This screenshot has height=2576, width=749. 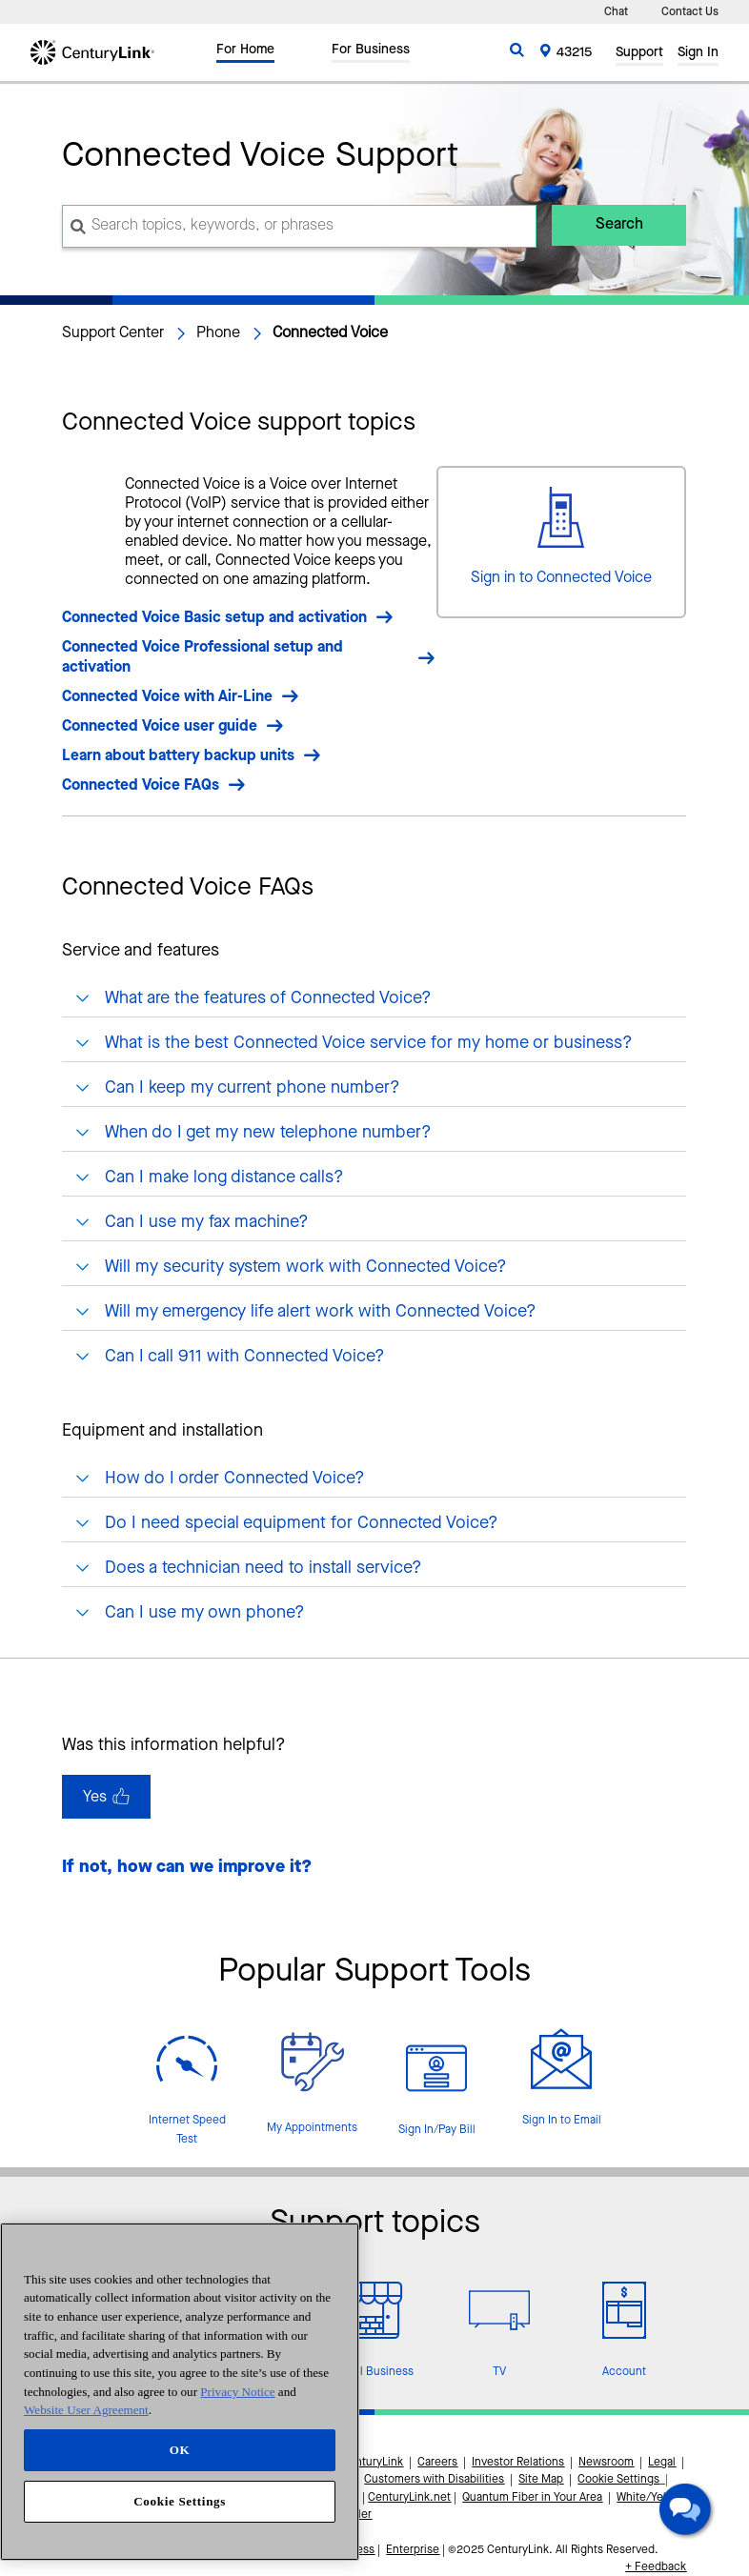 What do you see at coordinates (245, 51) in the screenshot?
I see `For Home` at bounding box center [245, 51].